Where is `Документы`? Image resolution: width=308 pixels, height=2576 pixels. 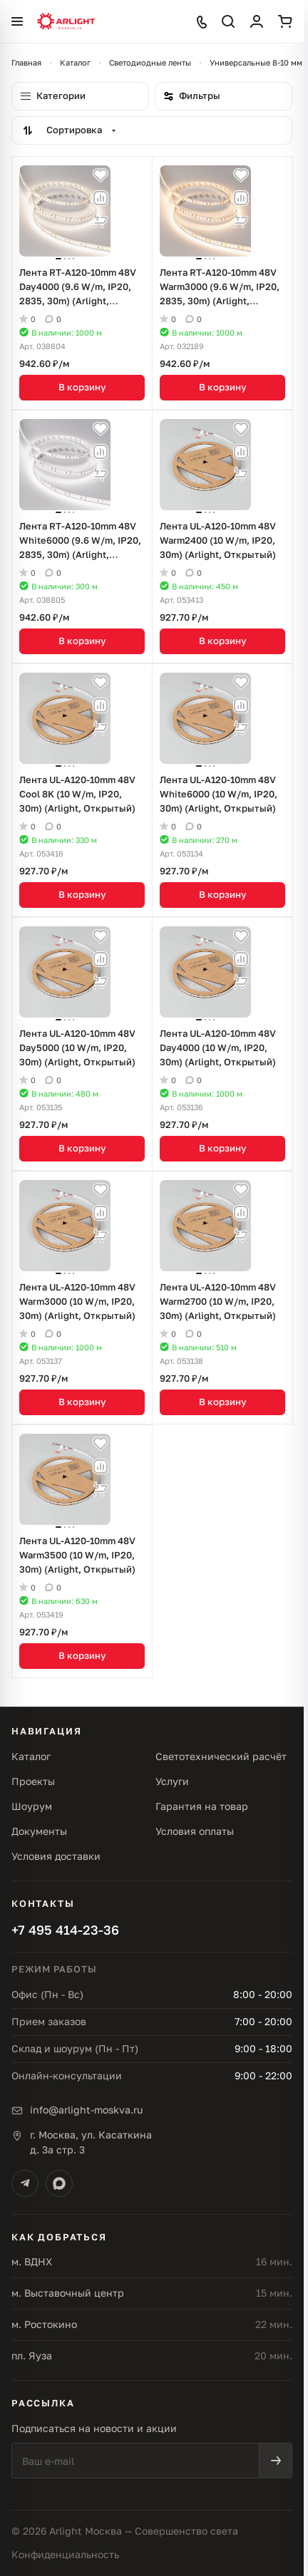 Документы is located at coordinates (39, 1831).